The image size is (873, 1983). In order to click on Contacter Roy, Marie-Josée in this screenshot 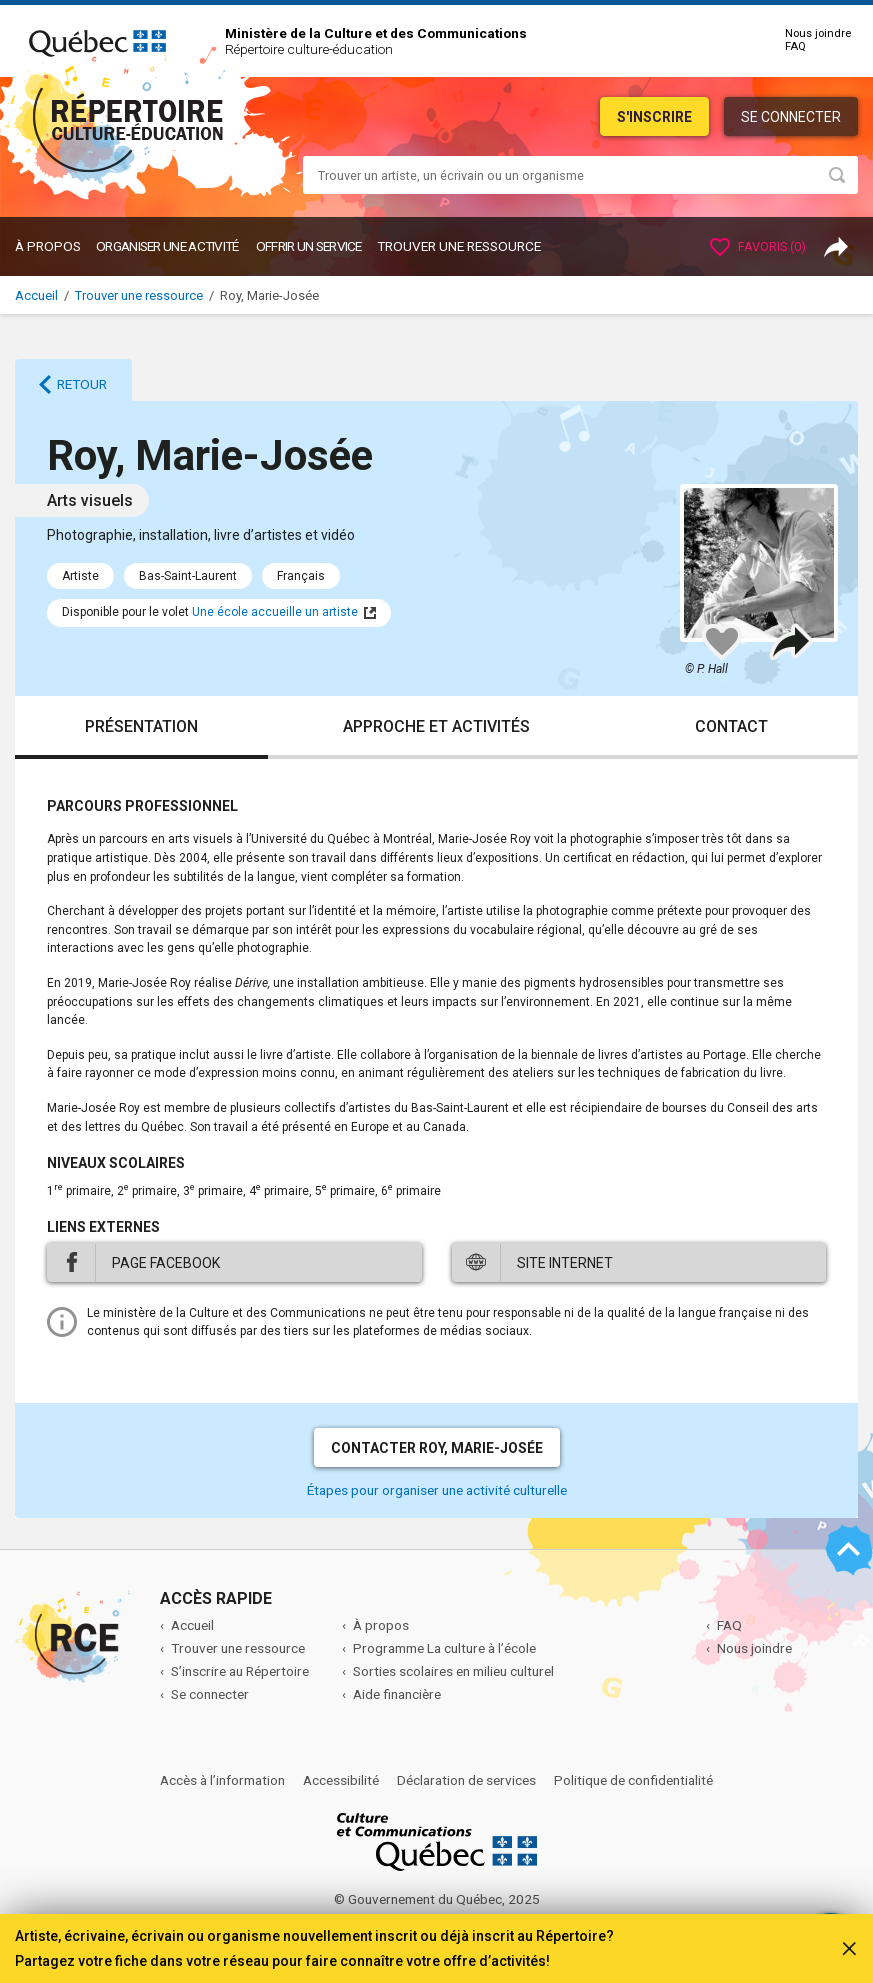, I will do `click(437, 1448)`.